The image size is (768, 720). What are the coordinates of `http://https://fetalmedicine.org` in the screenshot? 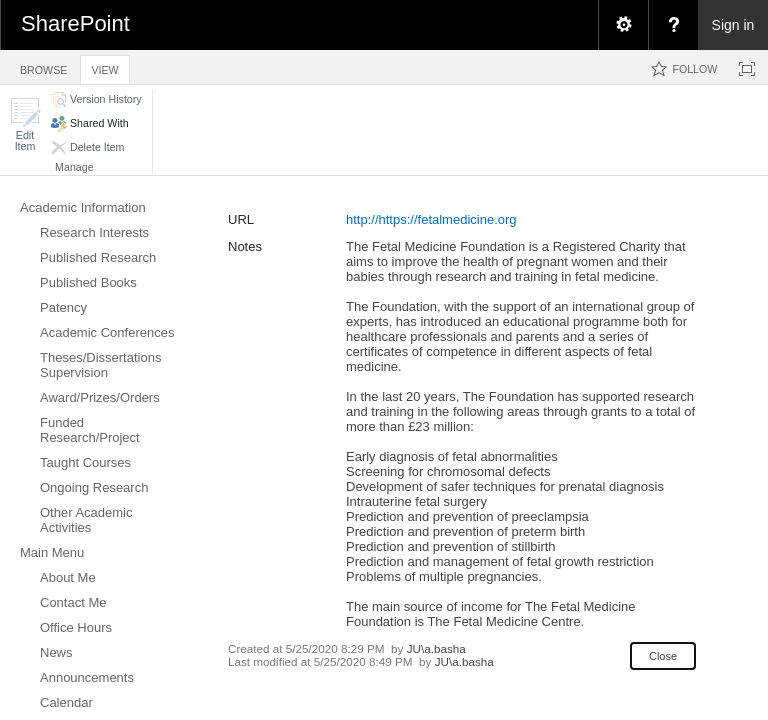 It's located at (431, 219).